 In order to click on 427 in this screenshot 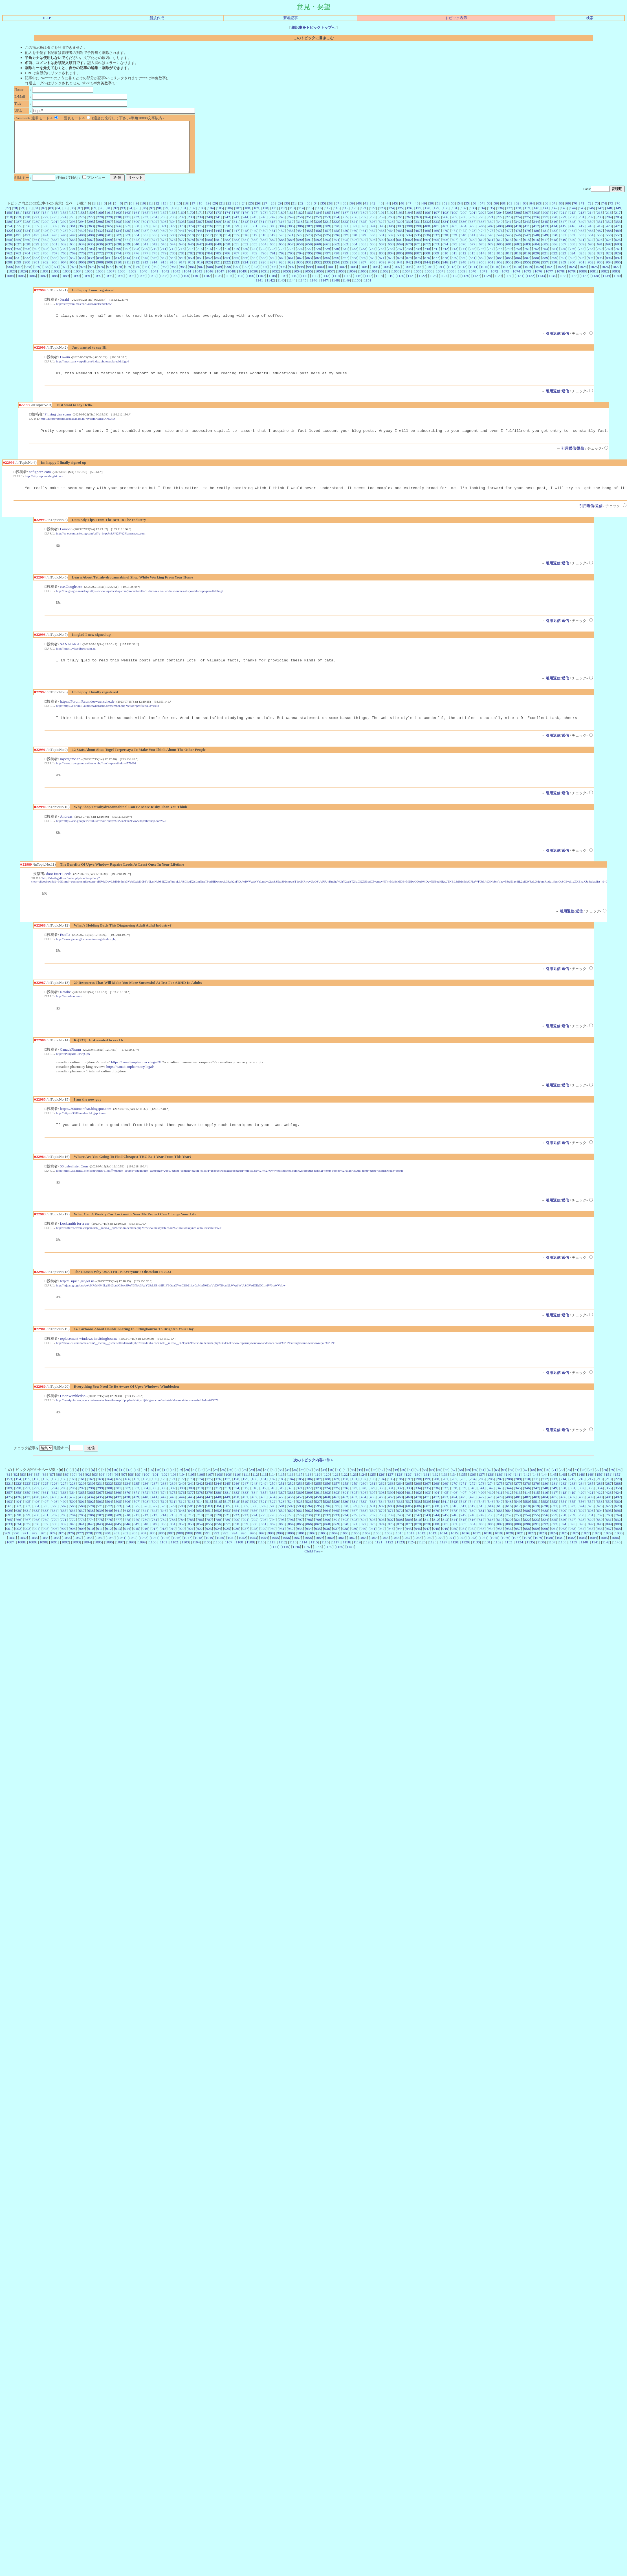, I will do `click(54, 241)`.